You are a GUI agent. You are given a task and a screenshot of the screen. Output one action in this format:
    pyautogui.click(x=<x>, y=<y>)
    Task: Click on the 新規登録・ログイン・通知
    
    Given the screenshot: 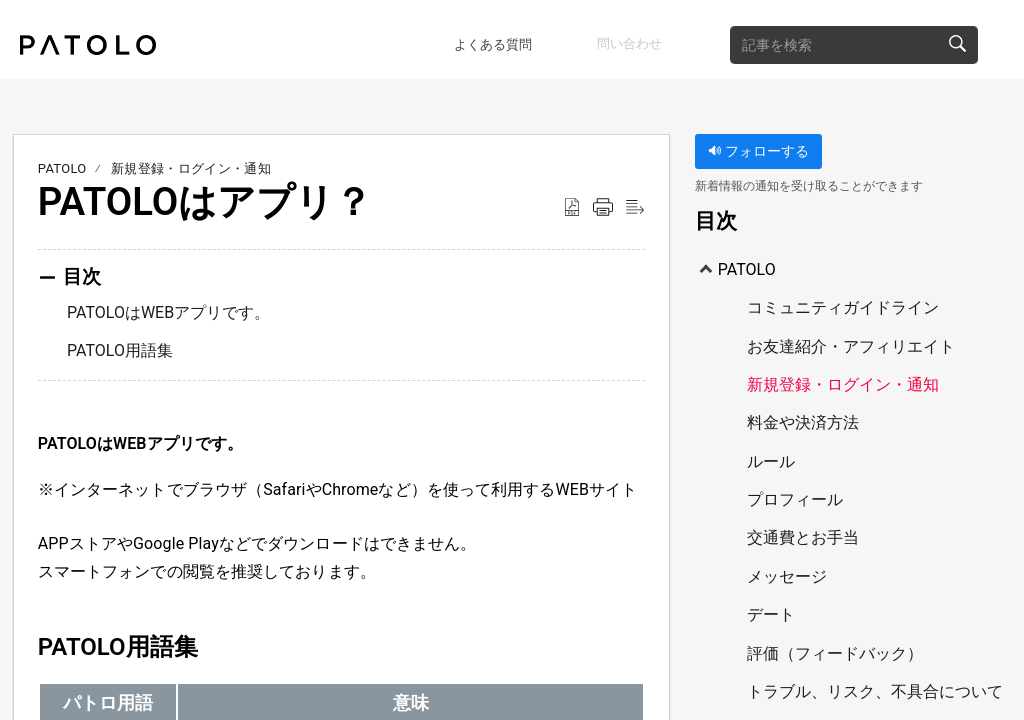 What is the action you would take?
    pyautogui.click(x=191, y=161)
    